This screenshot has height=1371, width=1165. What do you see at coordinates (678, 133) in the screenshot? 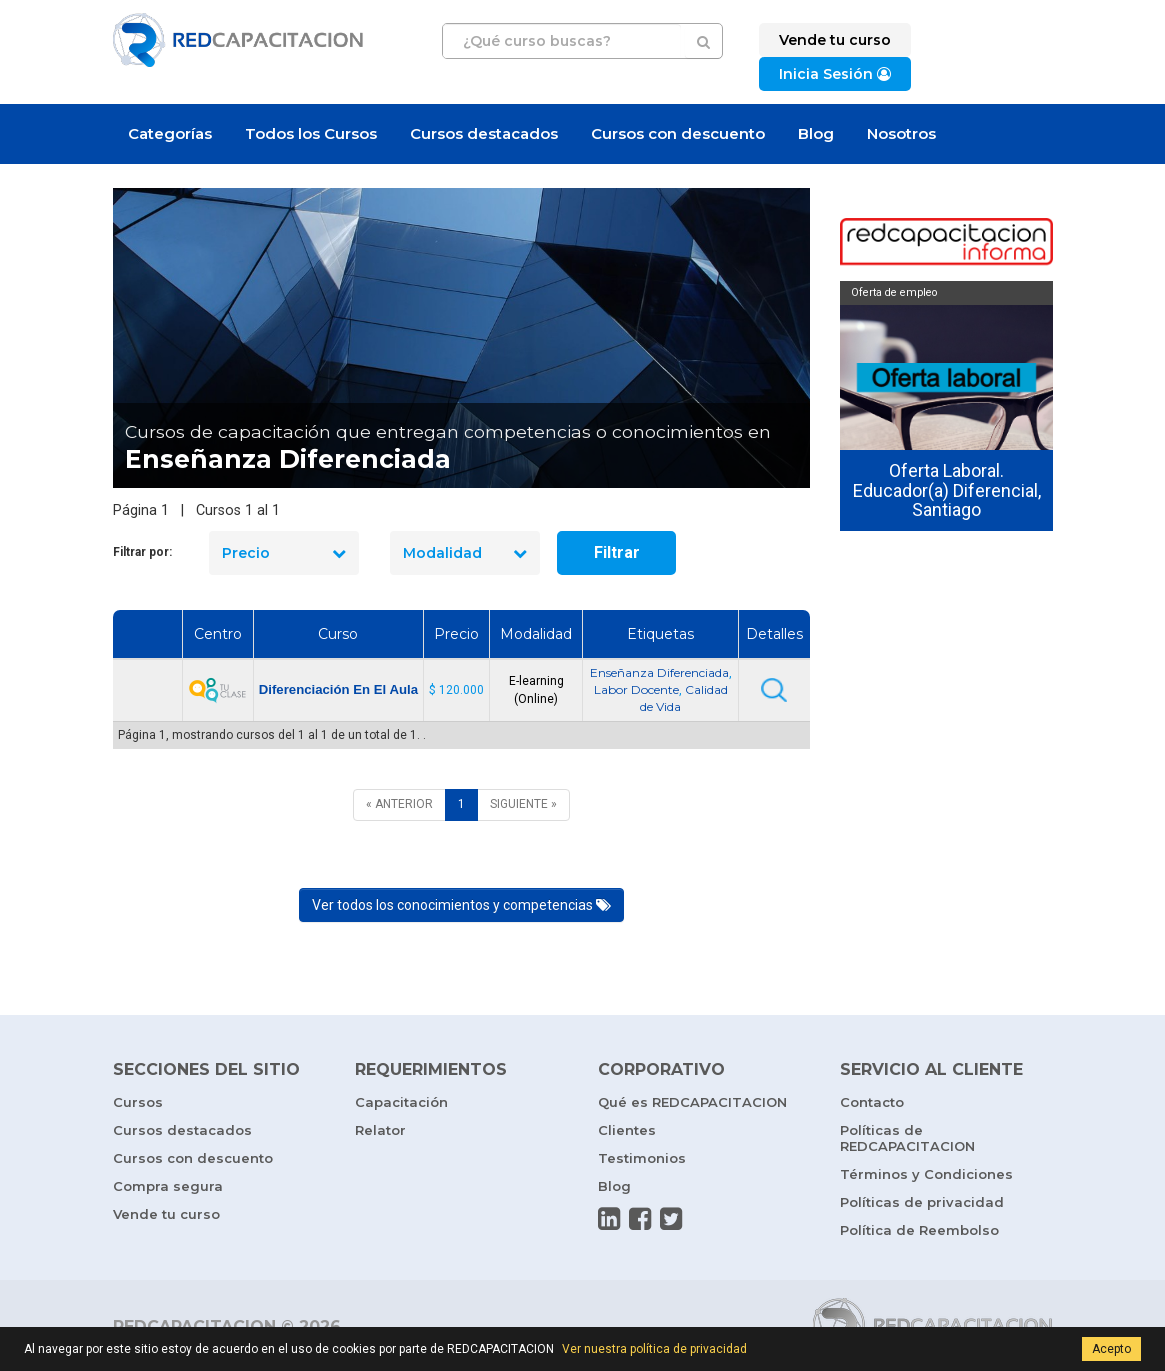
I see `Cursos con descuento` at bounding box center [678, 133].